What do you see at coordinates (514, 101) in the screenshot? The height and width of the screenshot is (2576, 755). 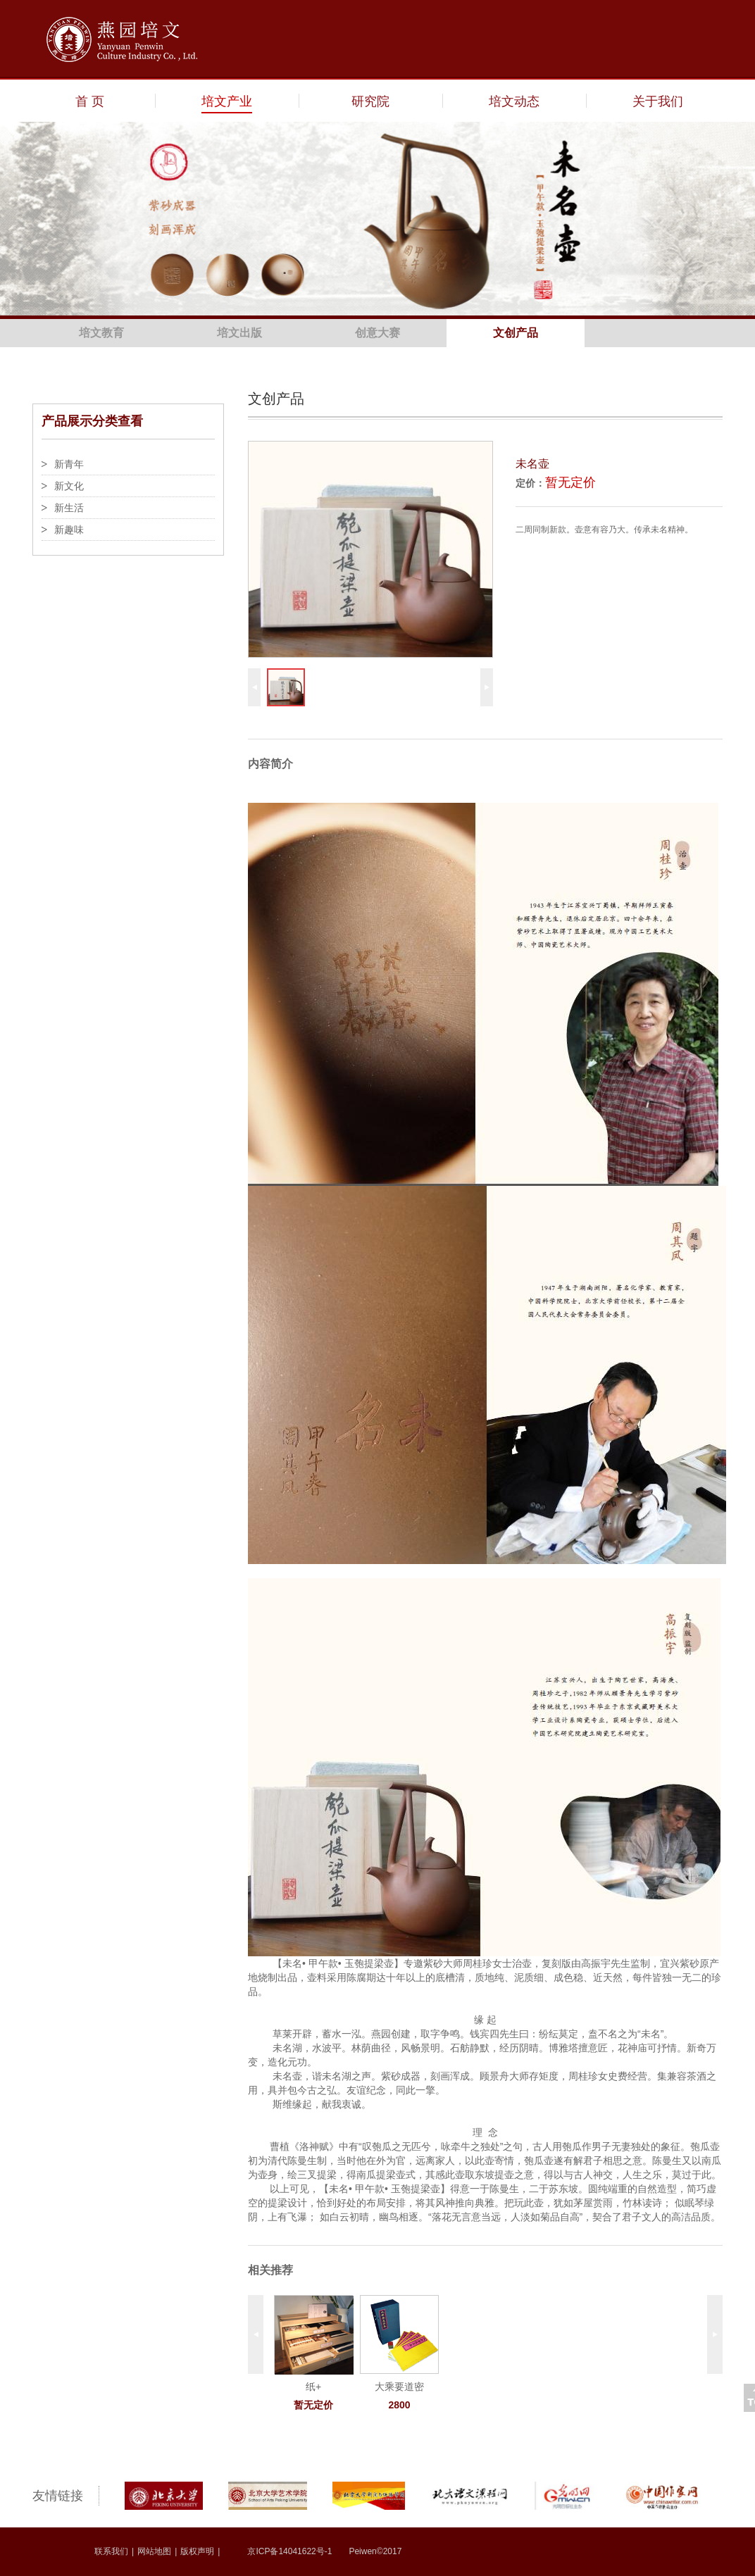 I see `培文动态` at bounding box center [514, 101].